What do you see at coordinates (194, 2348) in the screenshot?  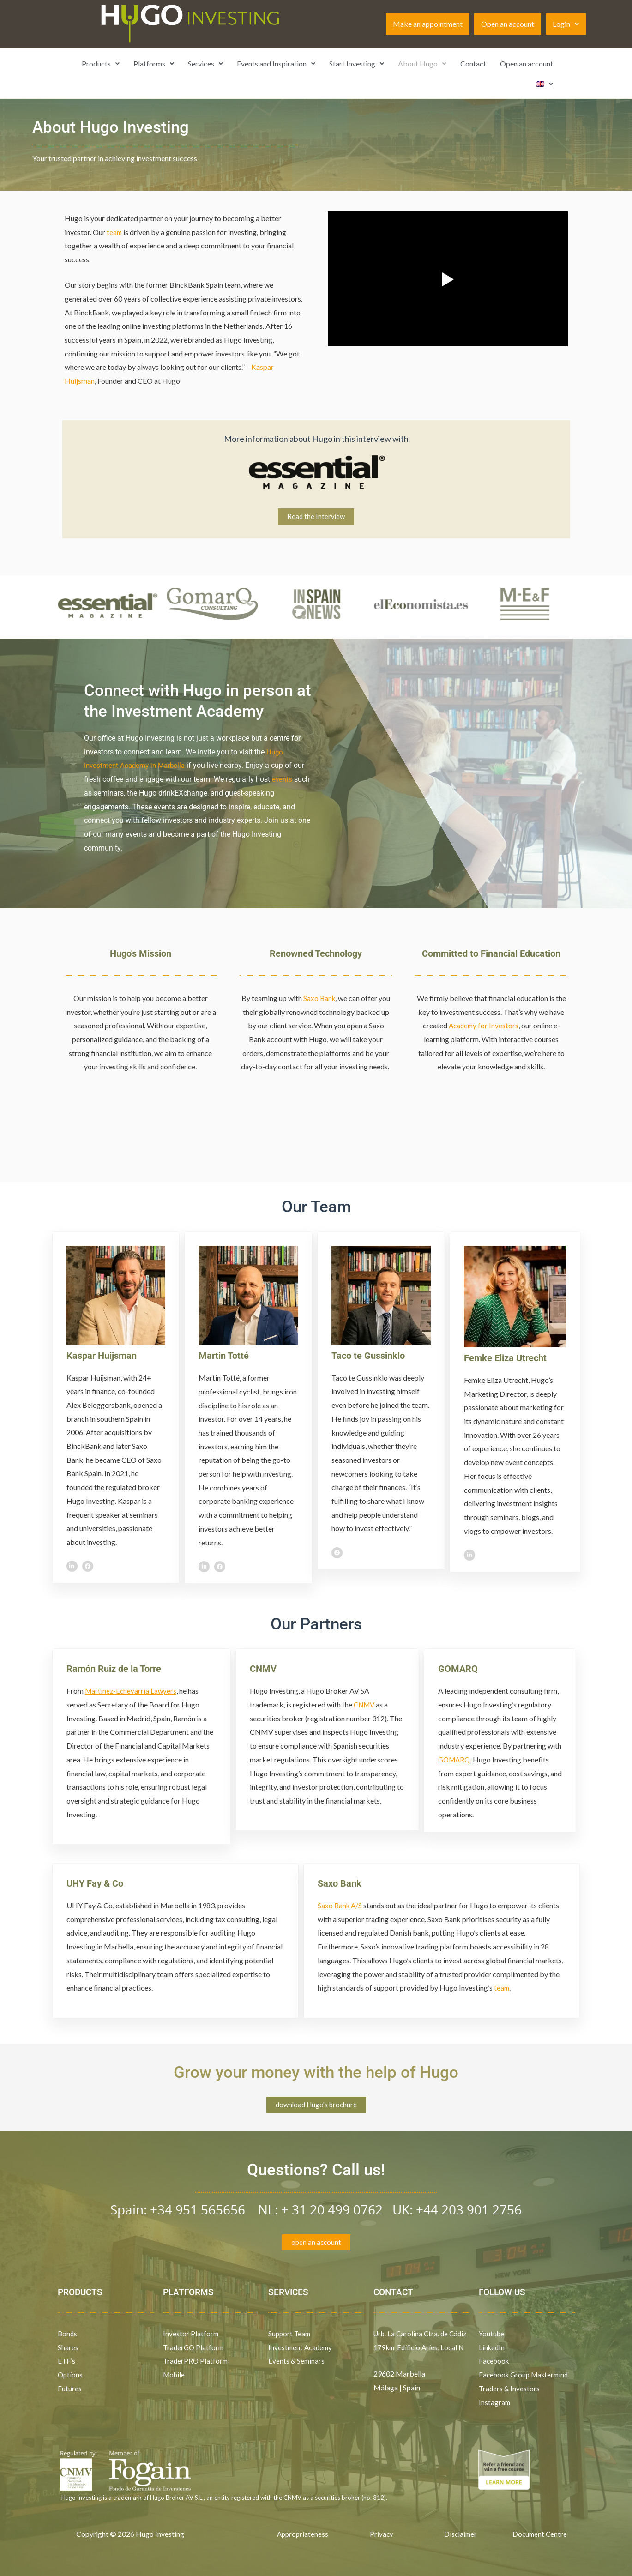 I see `TraderGO Platform` at bounding box center [194, 2348].